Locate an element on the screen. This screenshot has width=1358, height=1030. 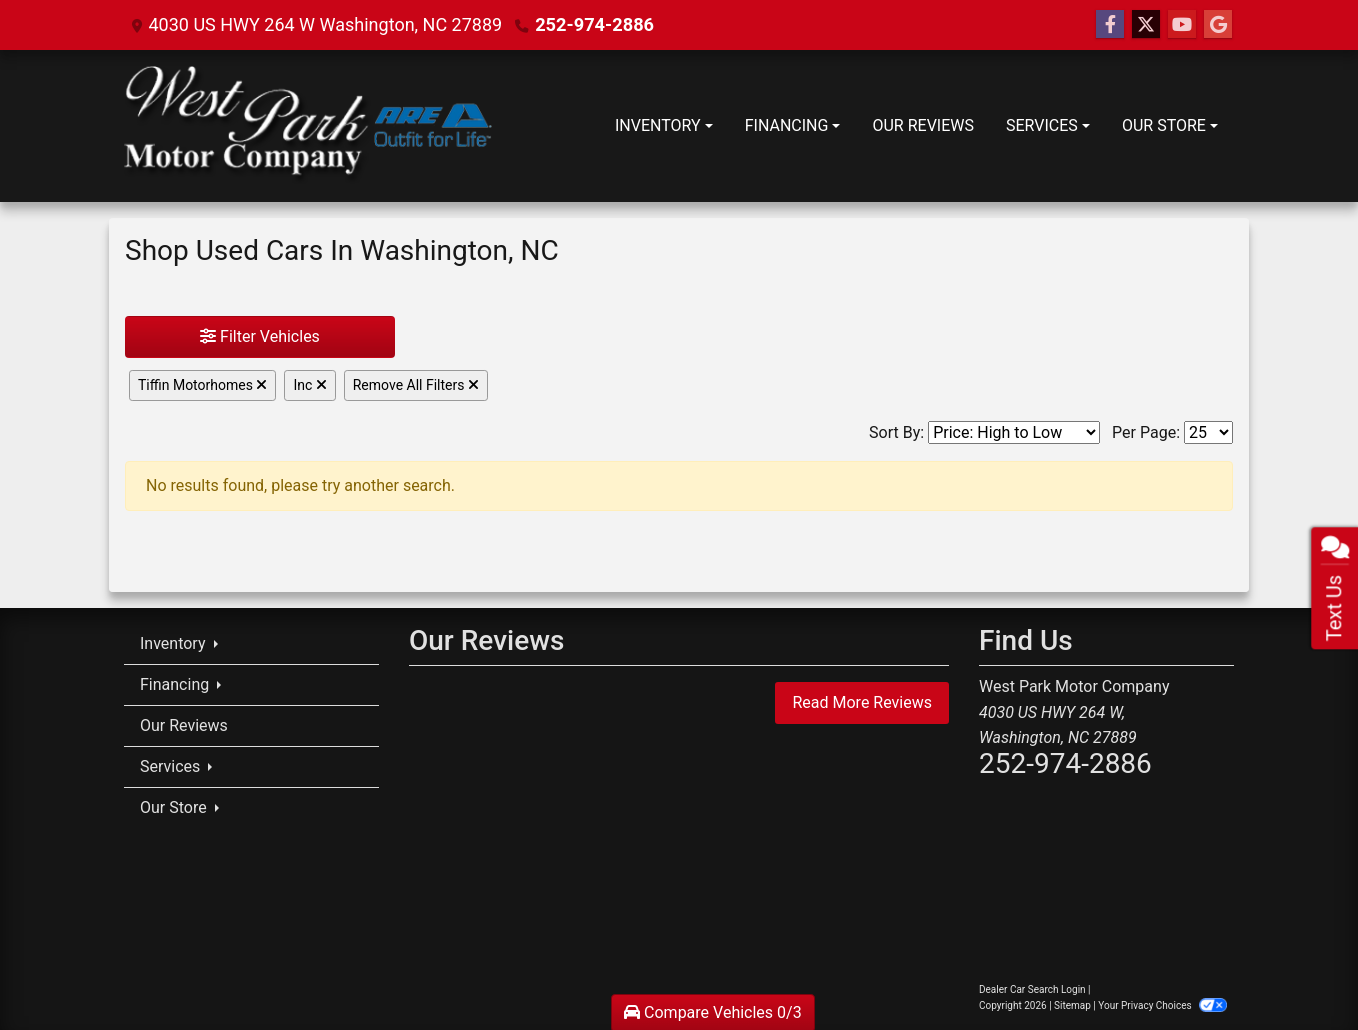
[Follow Us on Facebook] is located at coordinates (1110, 25).